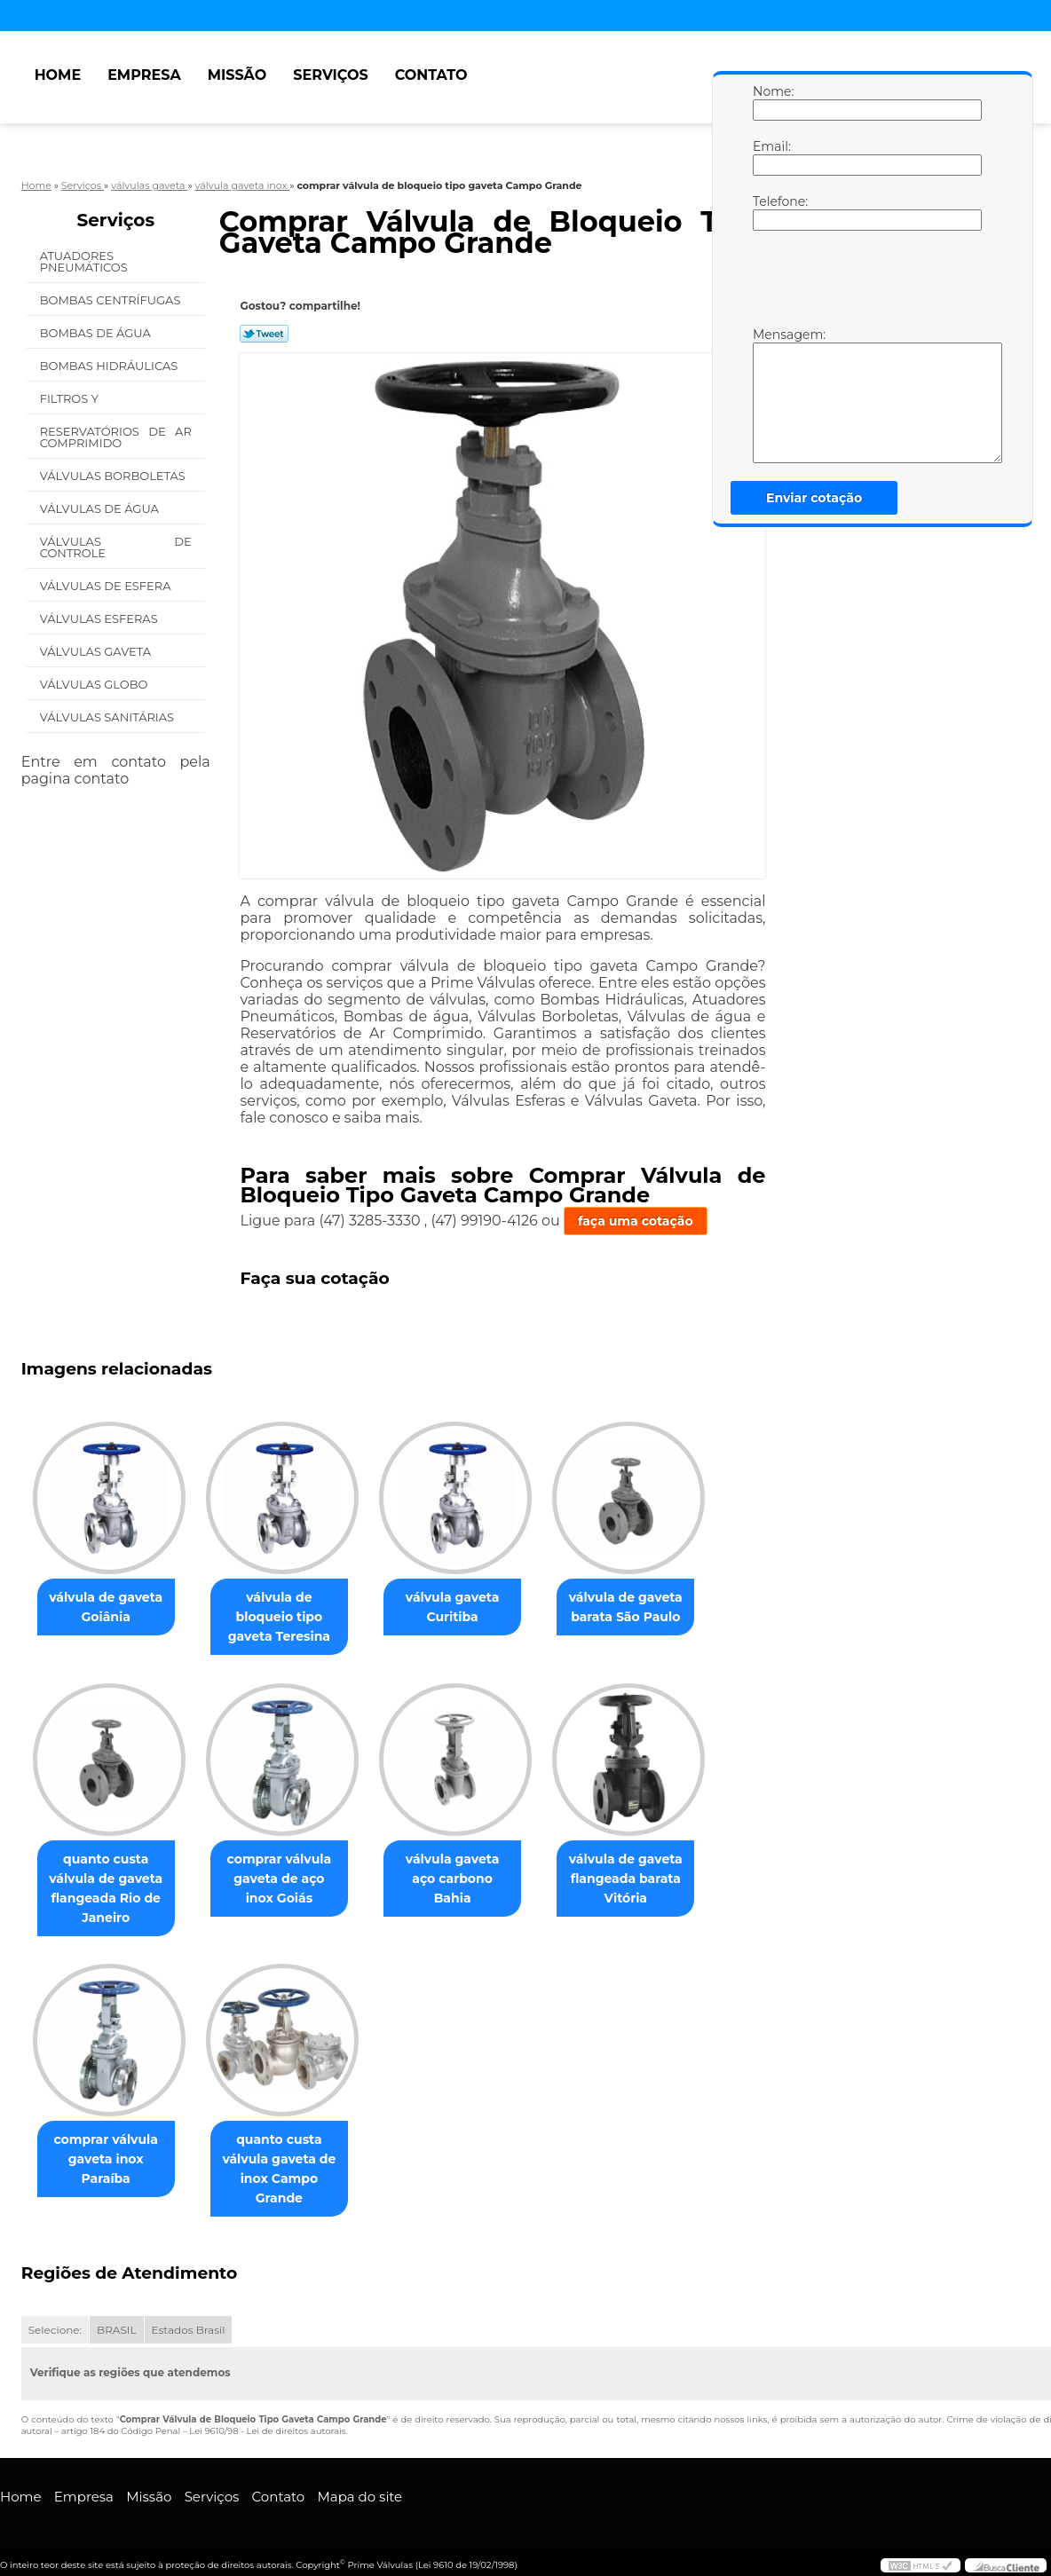  Describe the element at coordinates (267, 2432) in the screenshot. I see `Lei 9610/98 - Lei de direitos autorais` at that location.